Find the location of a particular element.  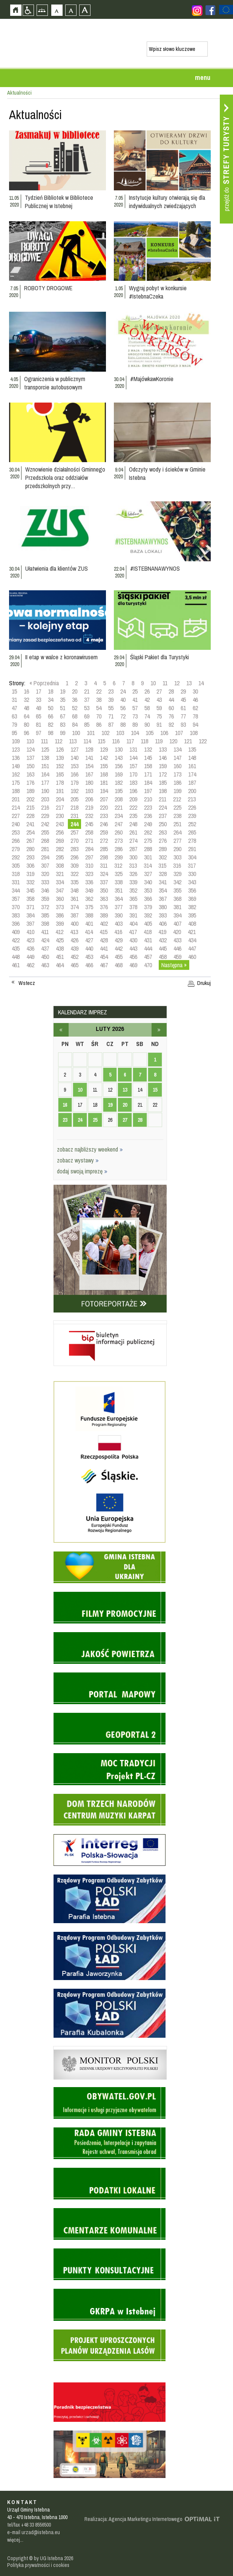

310 is located at coordinates (89, 865).